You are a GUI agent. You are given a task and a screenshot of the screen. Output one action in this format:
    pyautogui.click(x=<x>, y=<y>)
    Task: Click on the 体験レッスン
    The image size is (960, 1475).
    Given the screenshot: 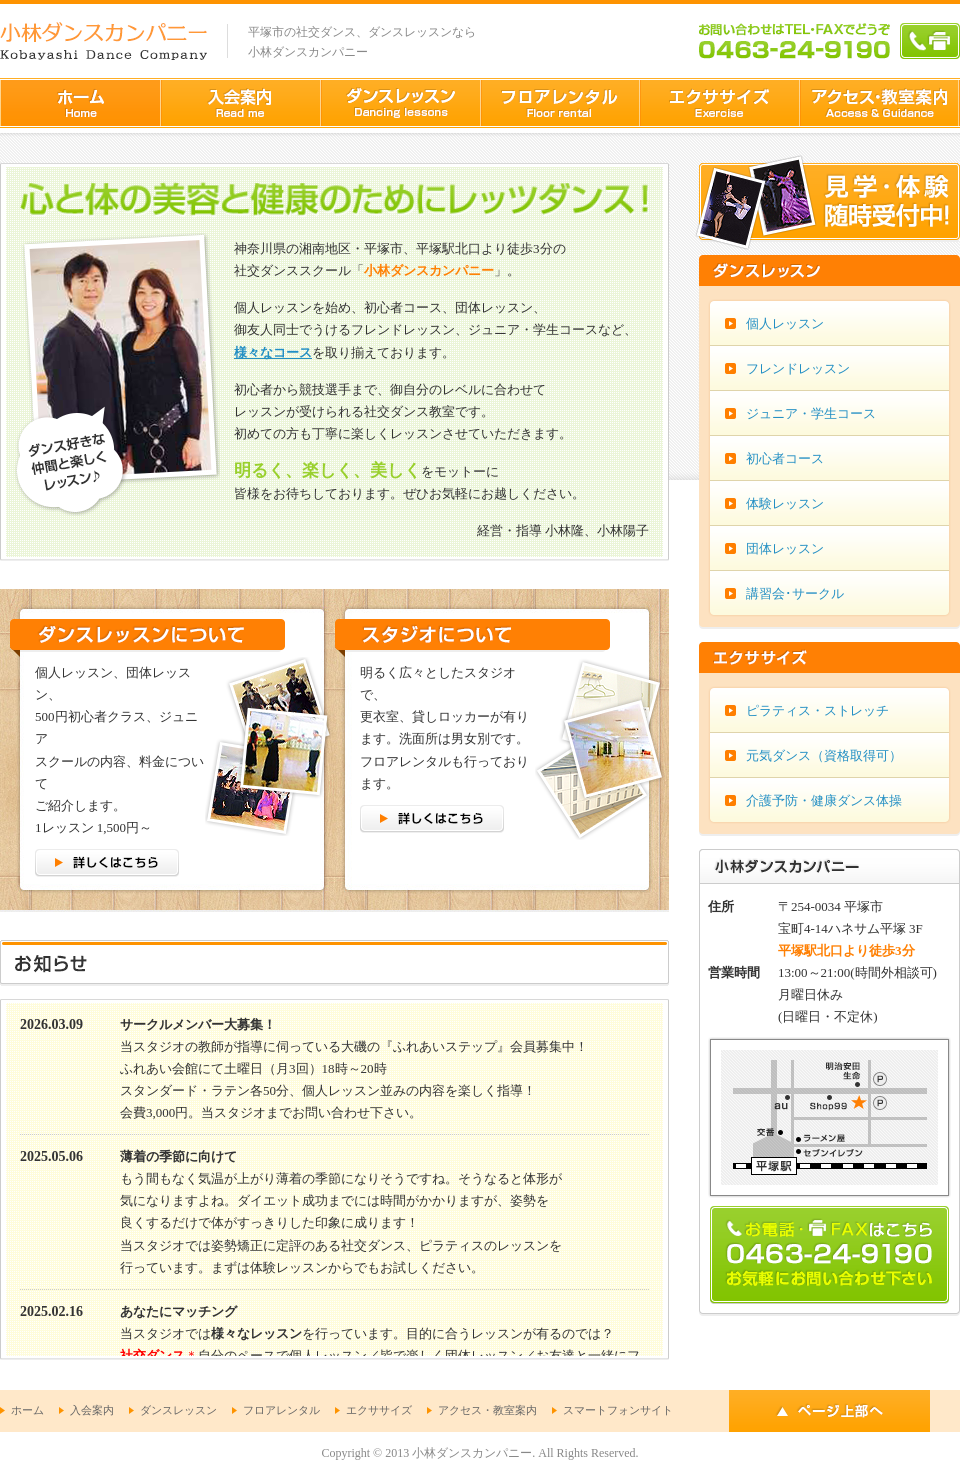 What is the action you would take?
    pyautogui.click(x=785, y=503)
    